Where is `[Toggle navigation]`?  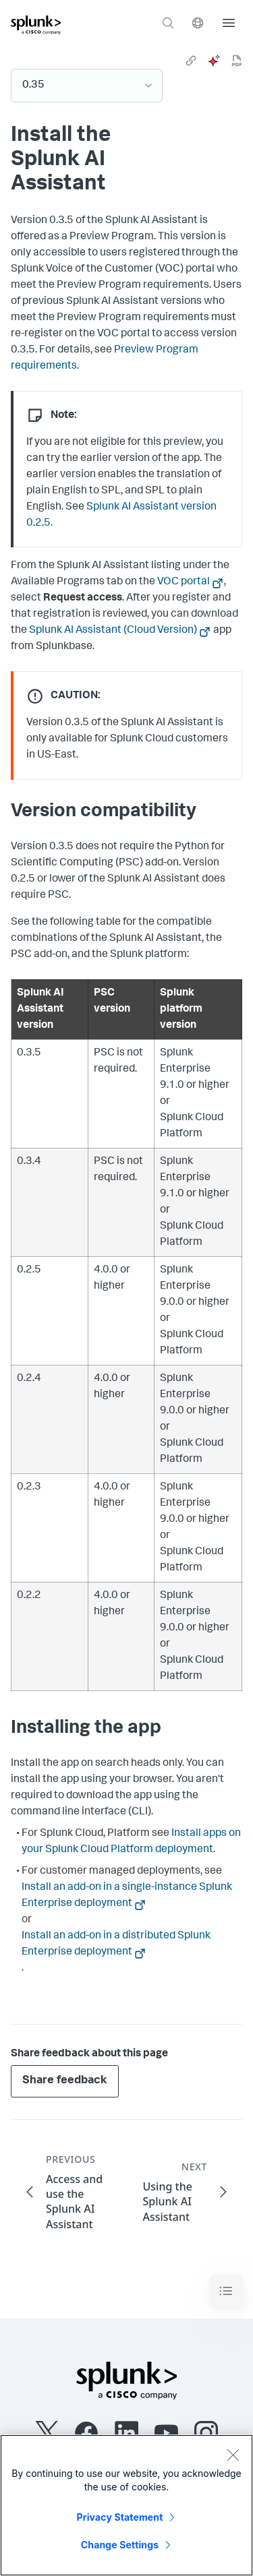
[Toggle navigation] is located at coordinates (226, 2291).